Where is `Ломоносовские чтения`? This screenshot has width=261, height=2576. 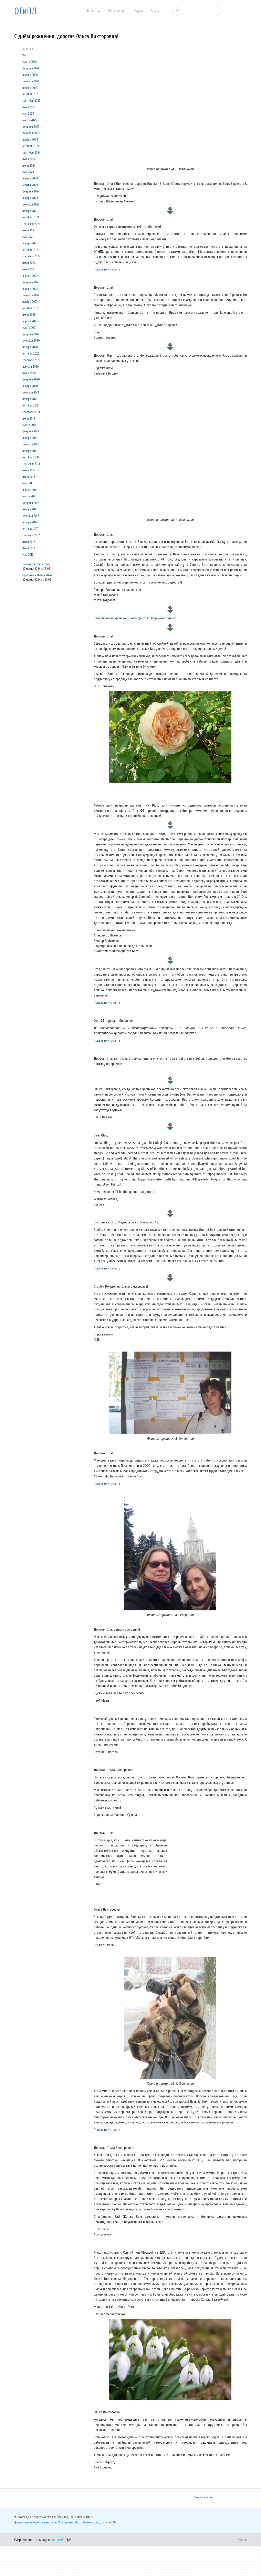 Ломоносовские чтения is located at coordinates (36, 564).